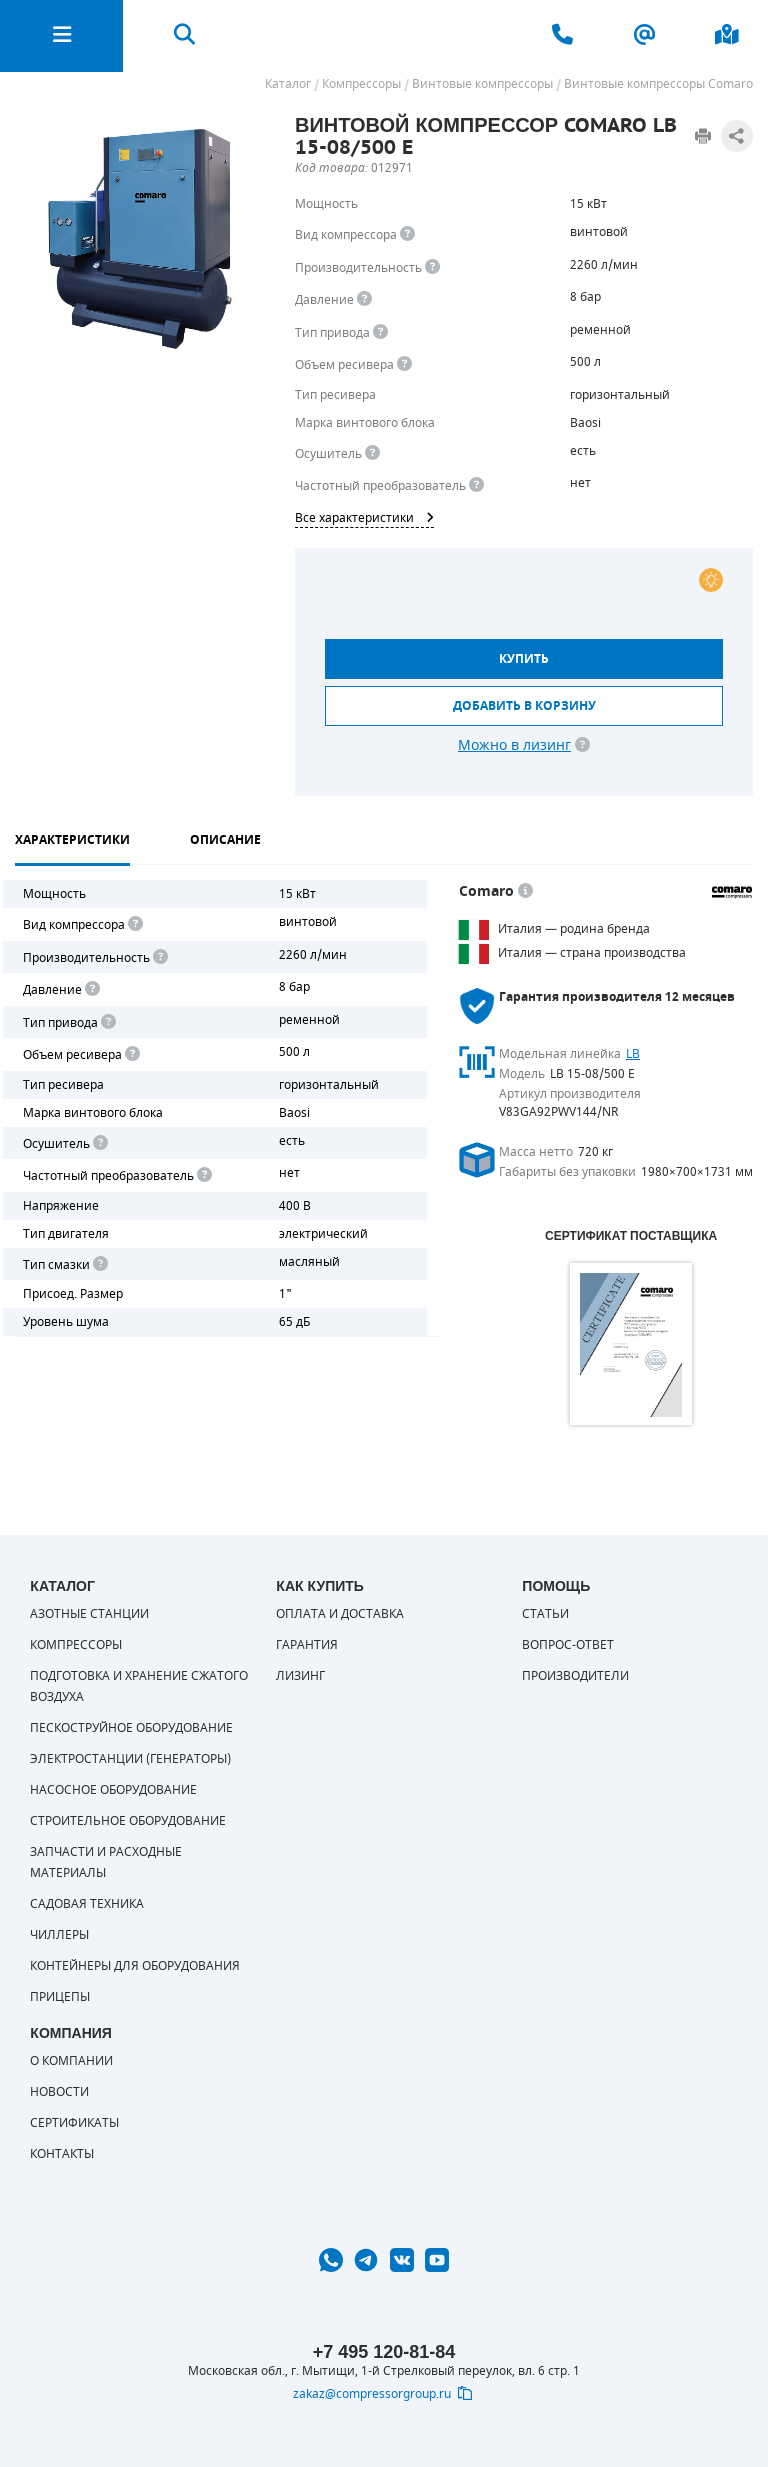 The image size is (768, 2467). What do you see at coordinates (71, 2061) in the screenshot?
I see `О компании` at bounding box center [71, 2061].